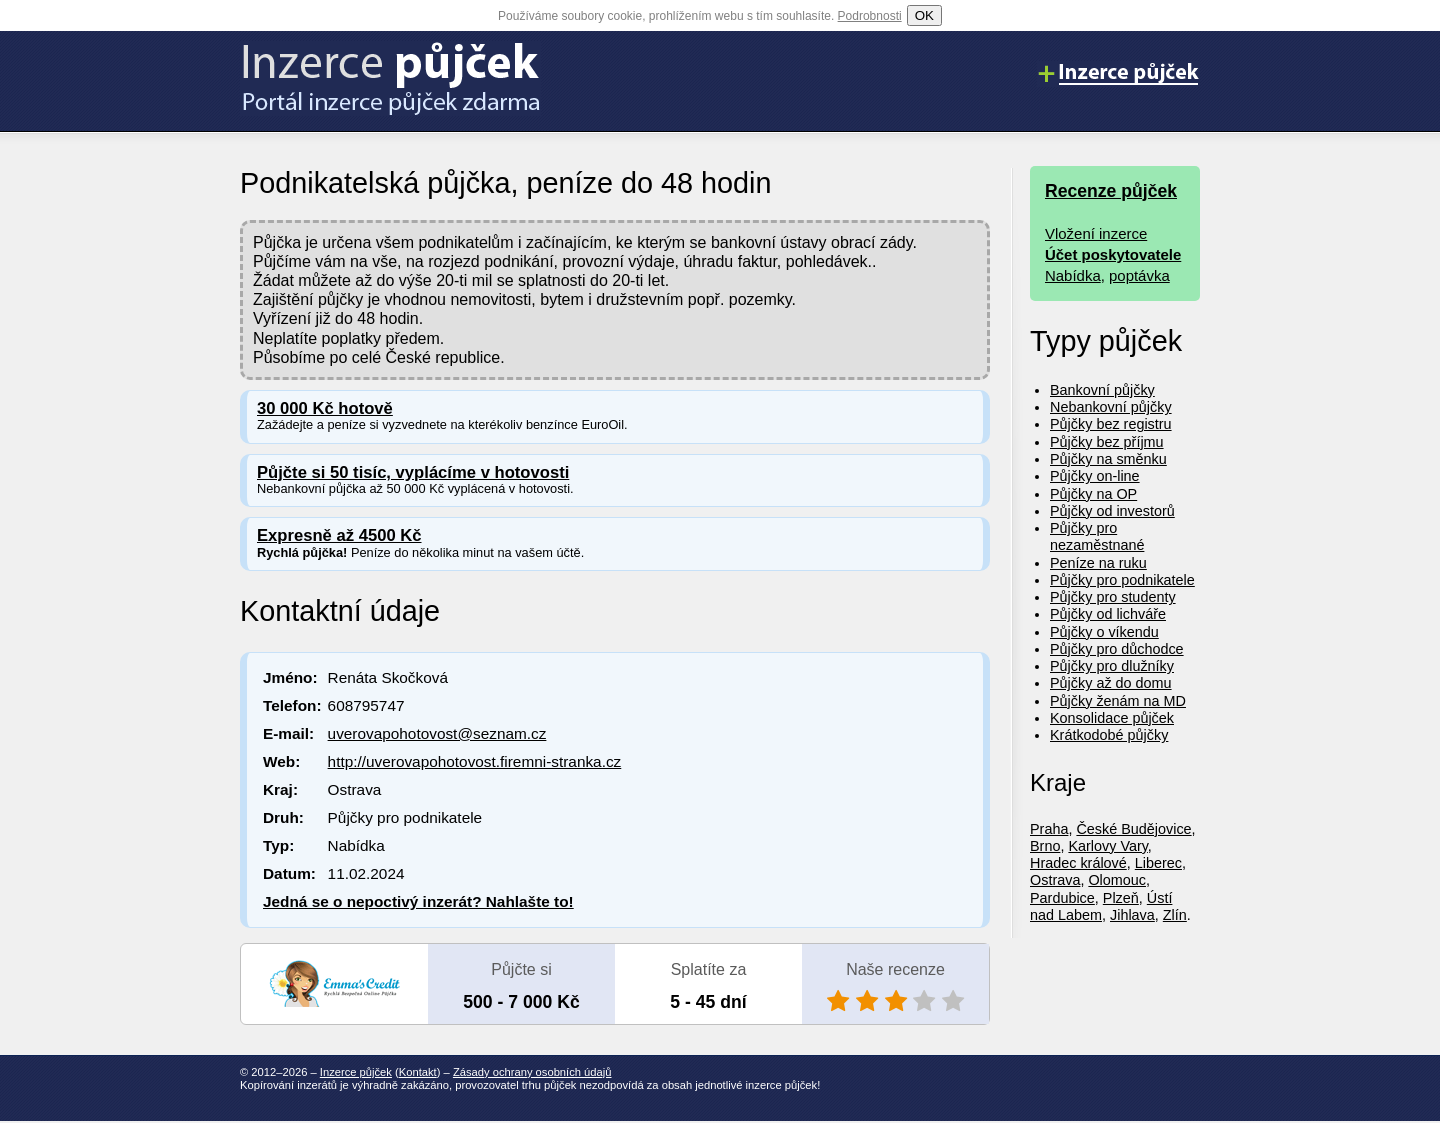  What do you see at coordinates (418, 901) in the screenshot?
I see `Jedná se o nepoctivý inzerát? Nahlašte to!` at bounding box center [418, 901].